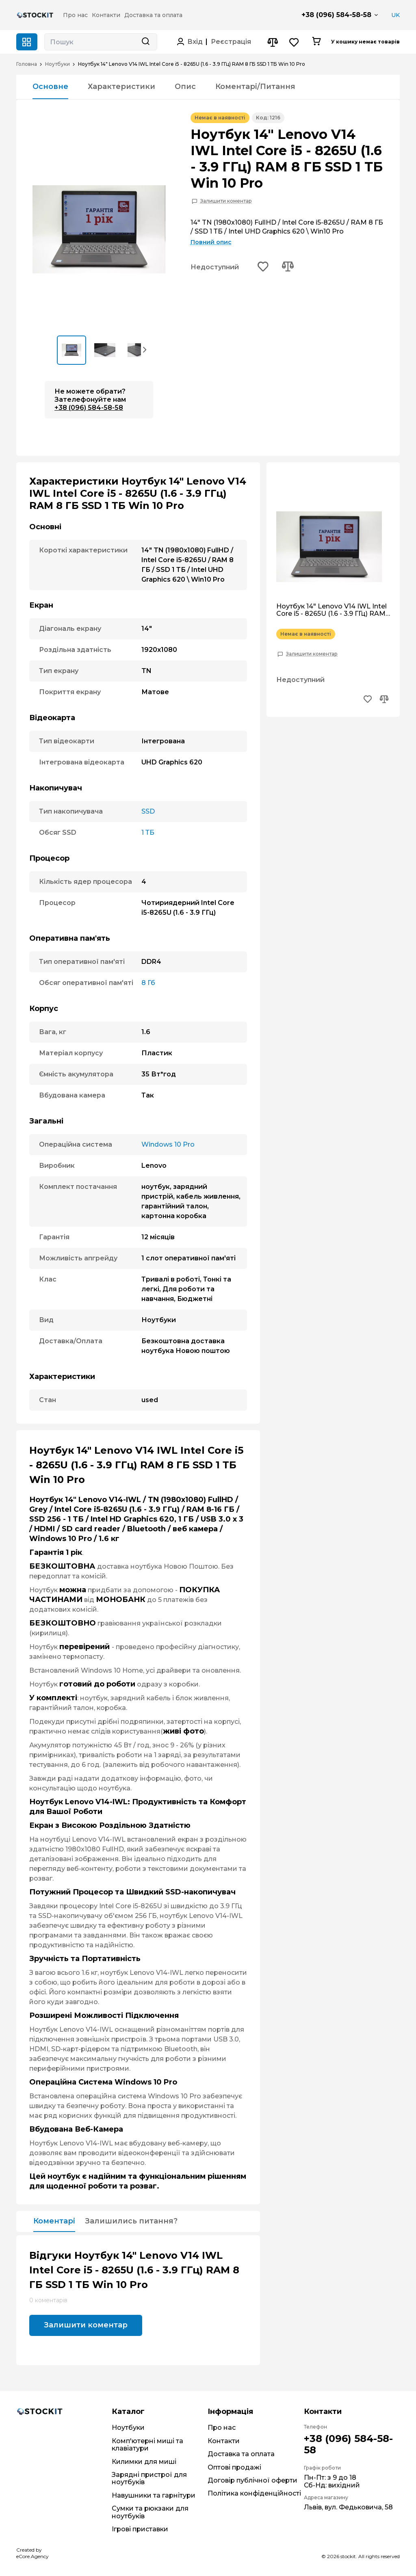 The width and height of the screenshot is (416, 2576). What do you see at coordinates (272, 42) in the screenshot?
I see `[Compare button]` at bounding box center [272, 42].